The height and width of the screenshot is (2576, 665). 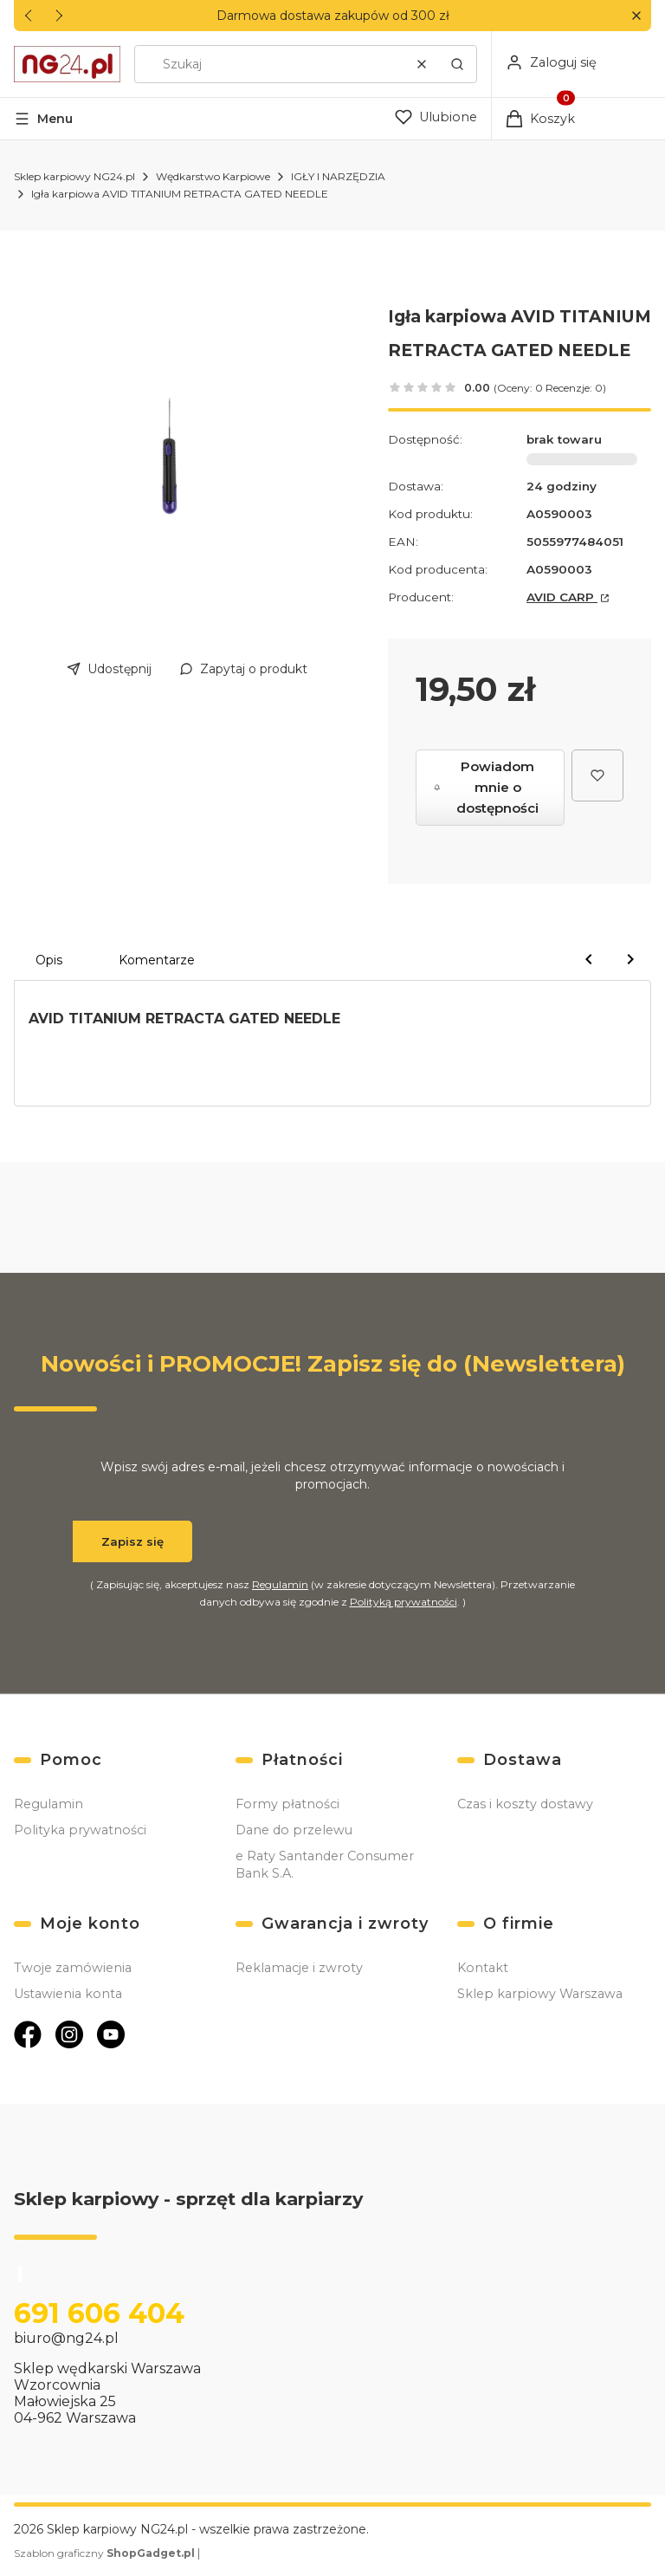 I want to click on Sklep karpiowy Warszawa, so click(x=540, y=1994).